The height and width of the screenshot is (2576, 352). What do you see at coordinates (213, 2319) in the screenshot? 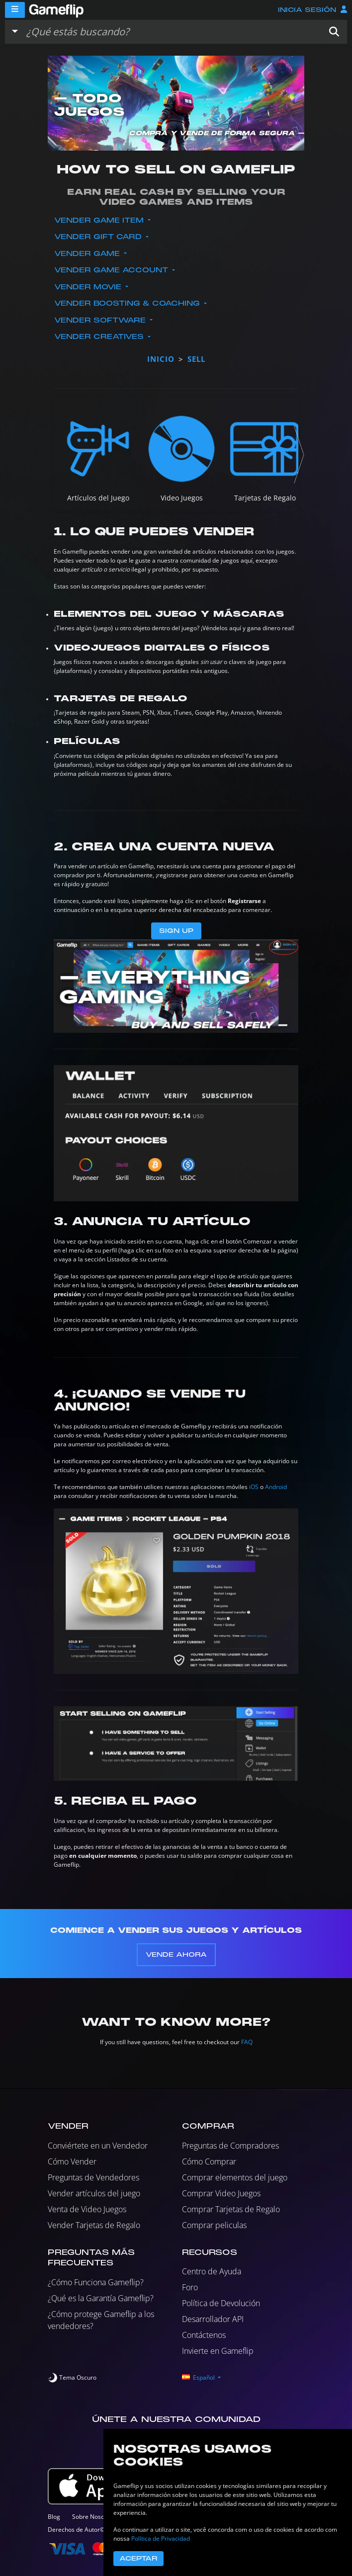
I see `Desarrollador API` at bounding box center [213, 2319].